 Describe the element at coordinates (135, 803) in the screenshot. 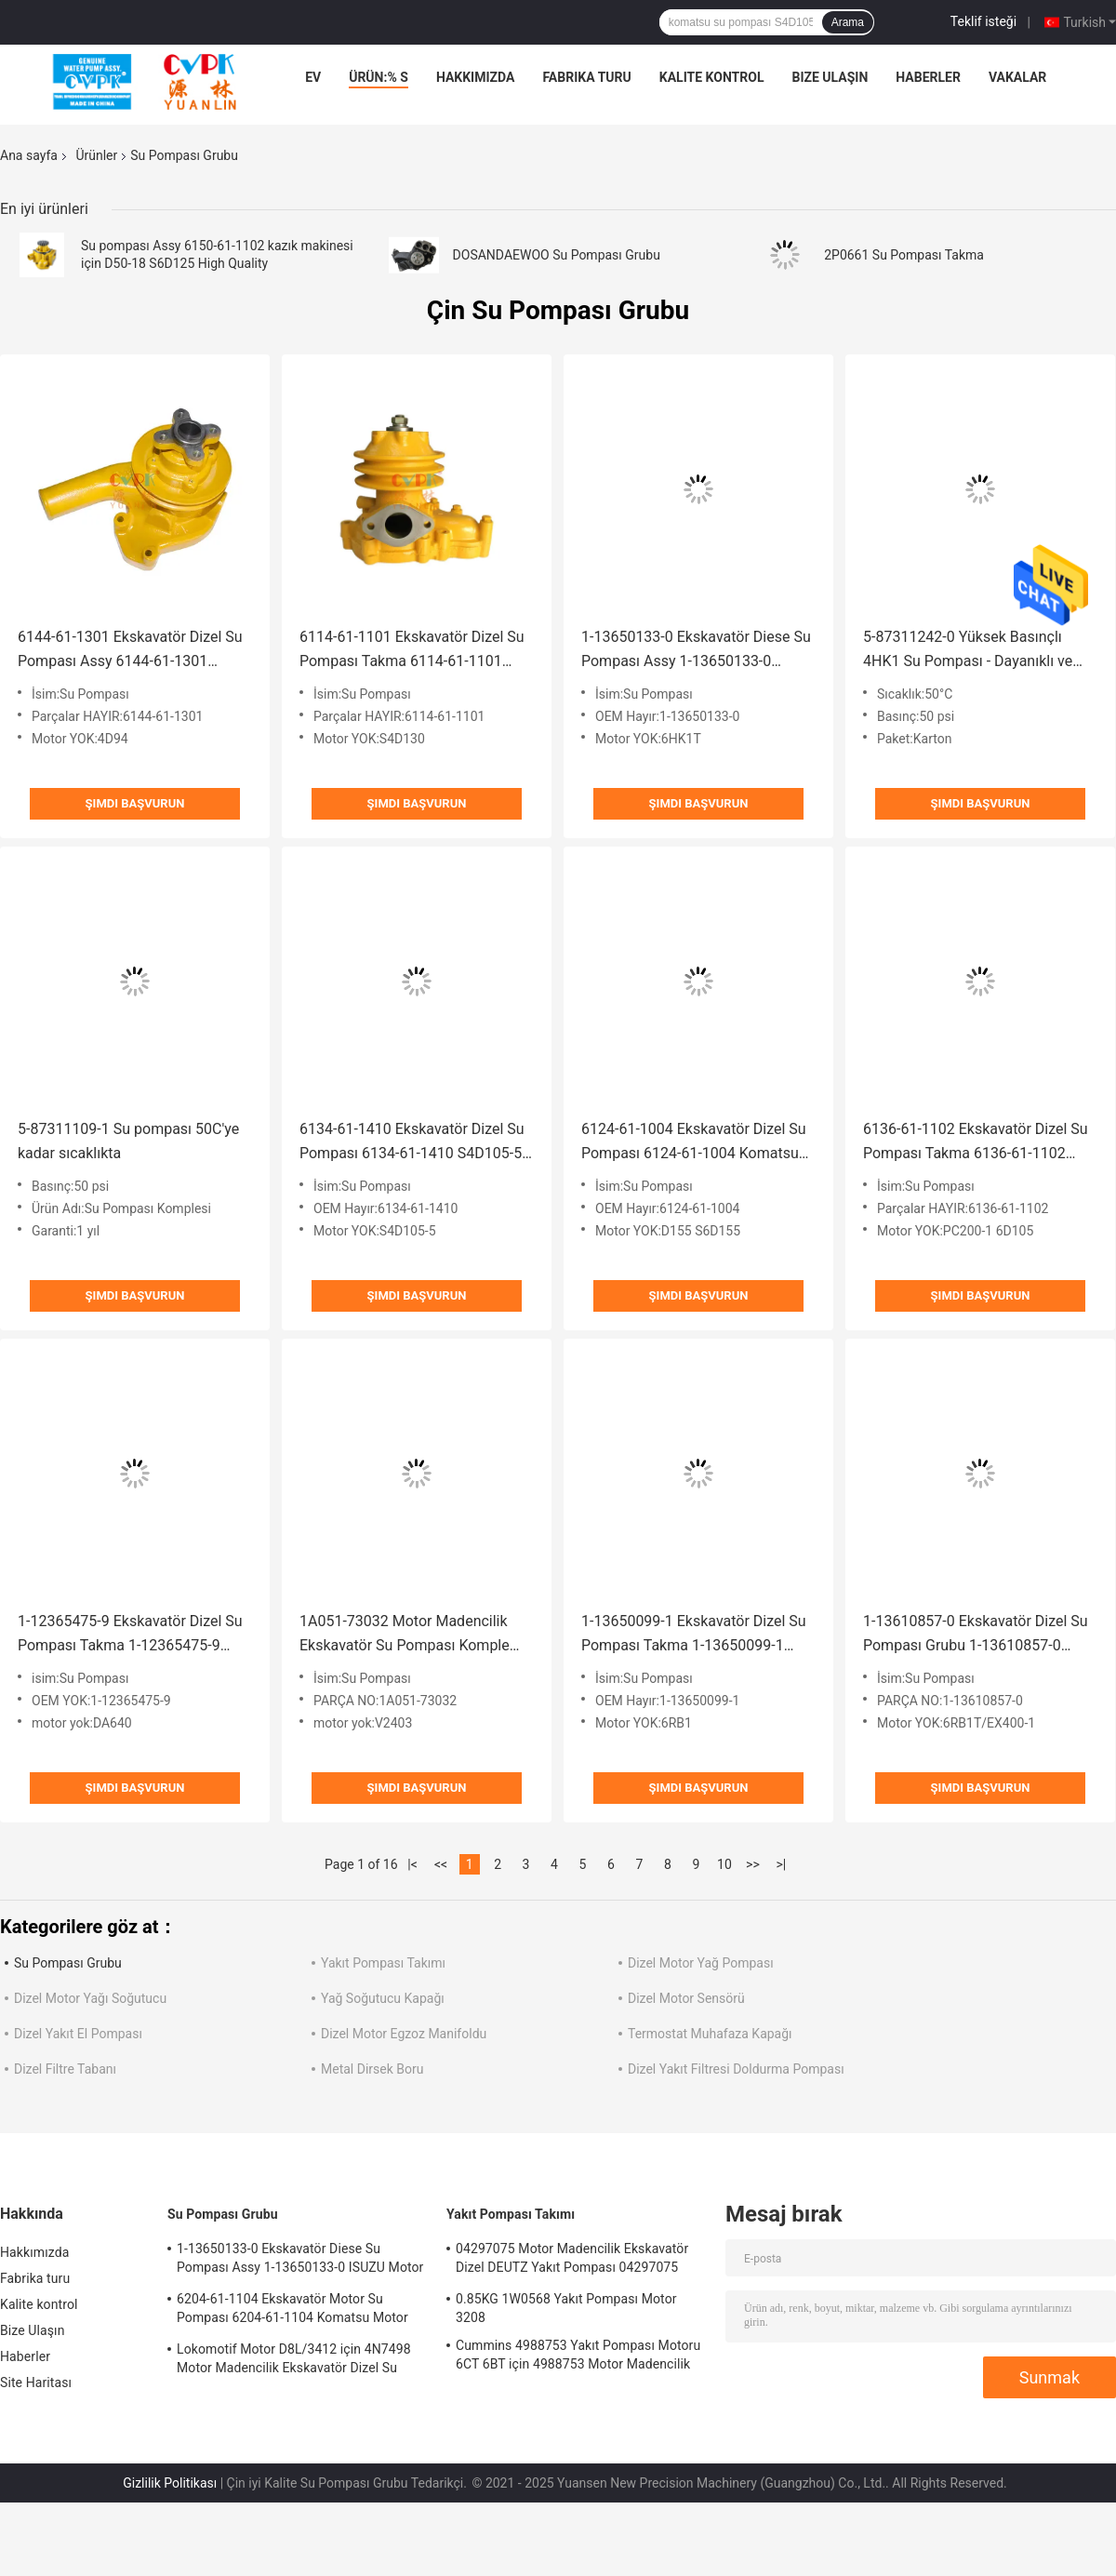

I see `Şimdi başvurun` at that location.